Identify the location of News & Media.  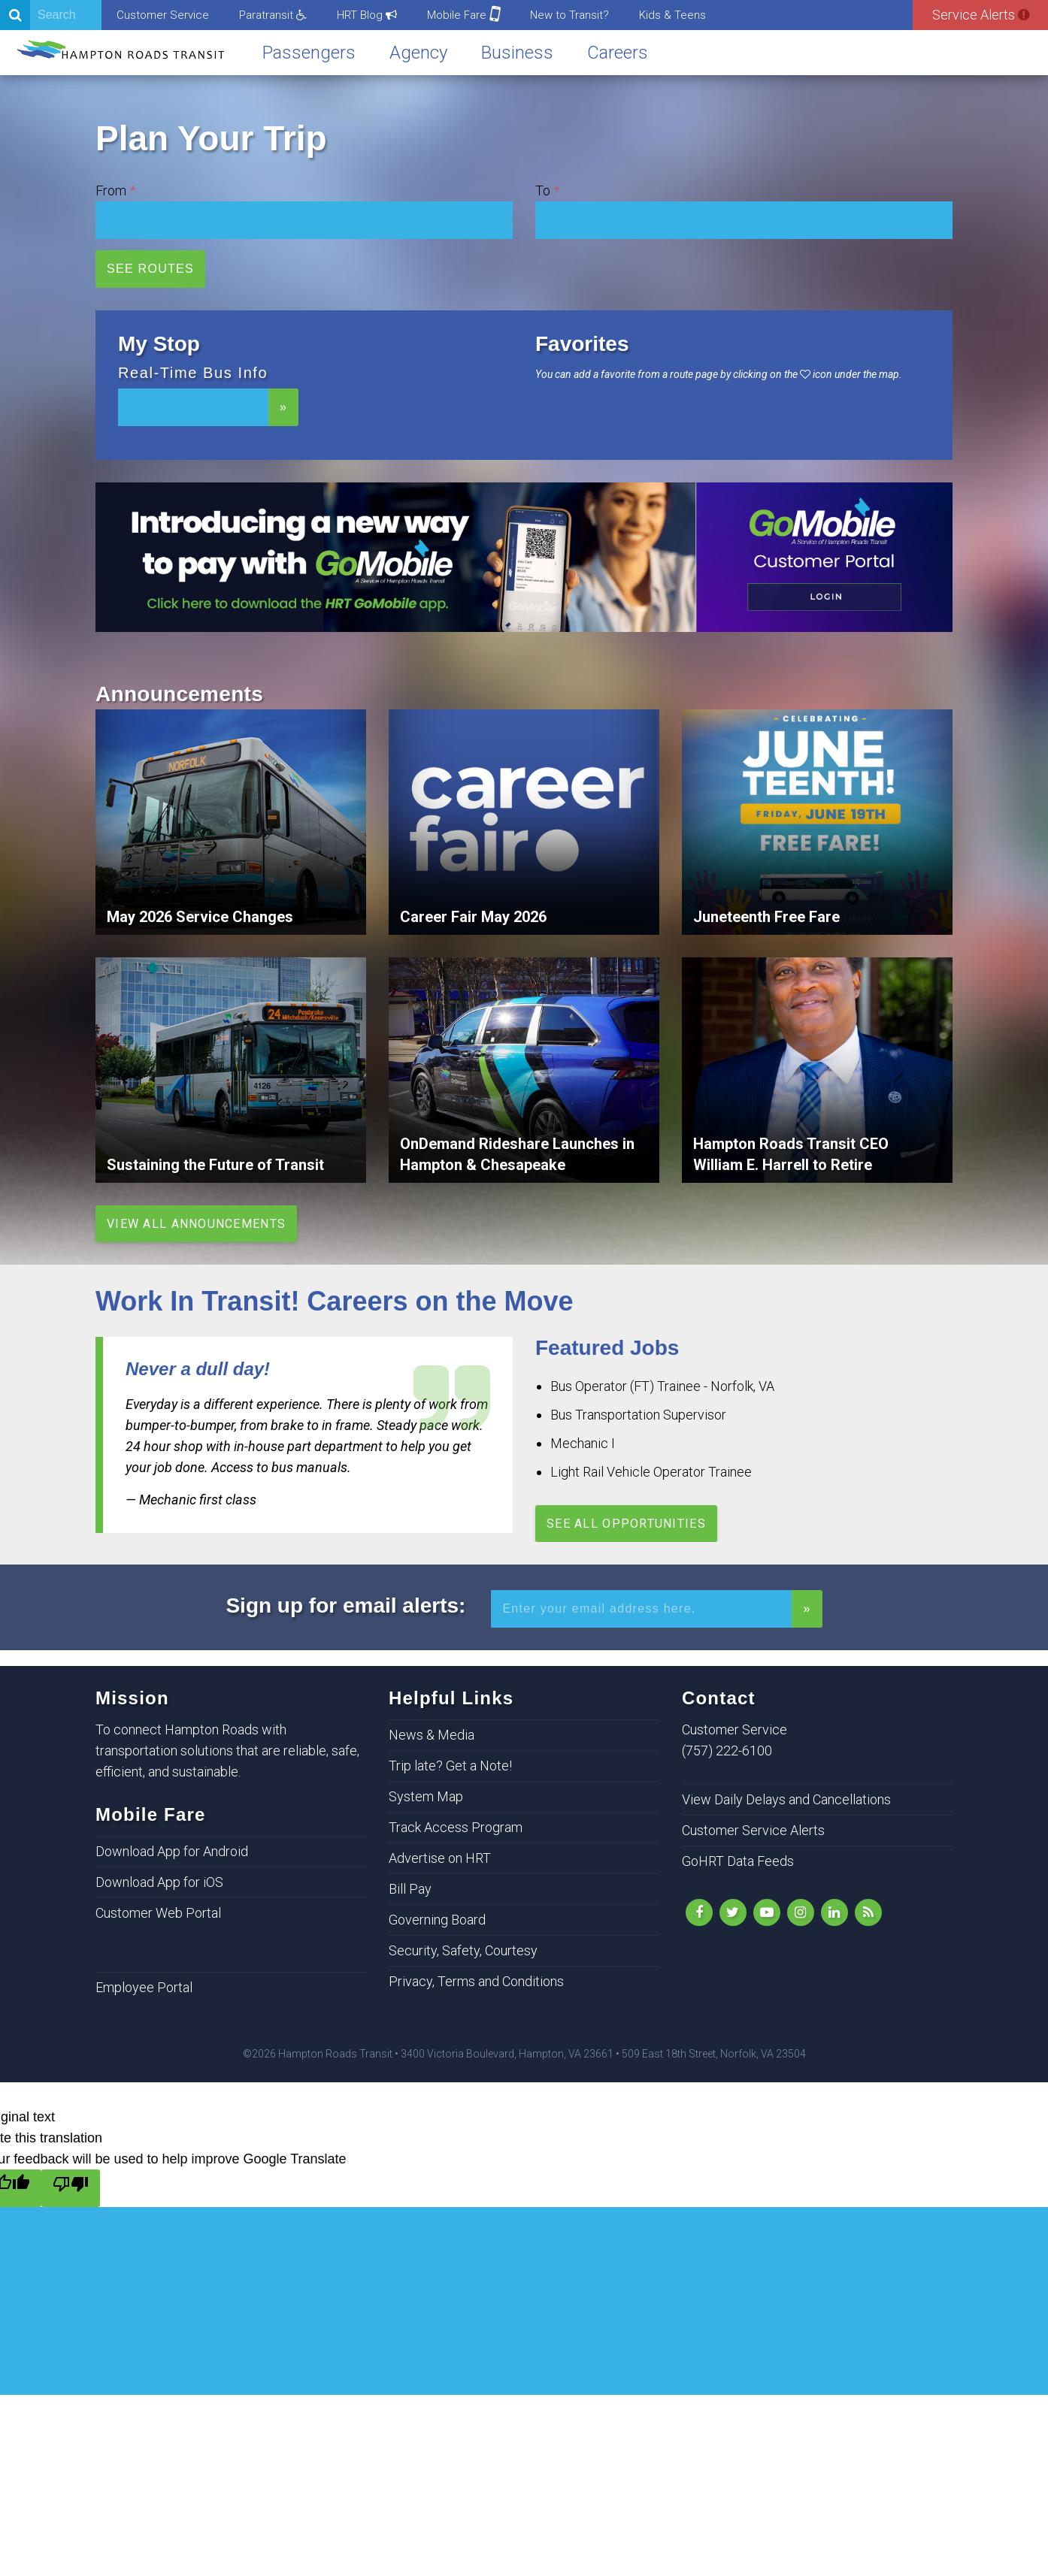
(431, 1735).